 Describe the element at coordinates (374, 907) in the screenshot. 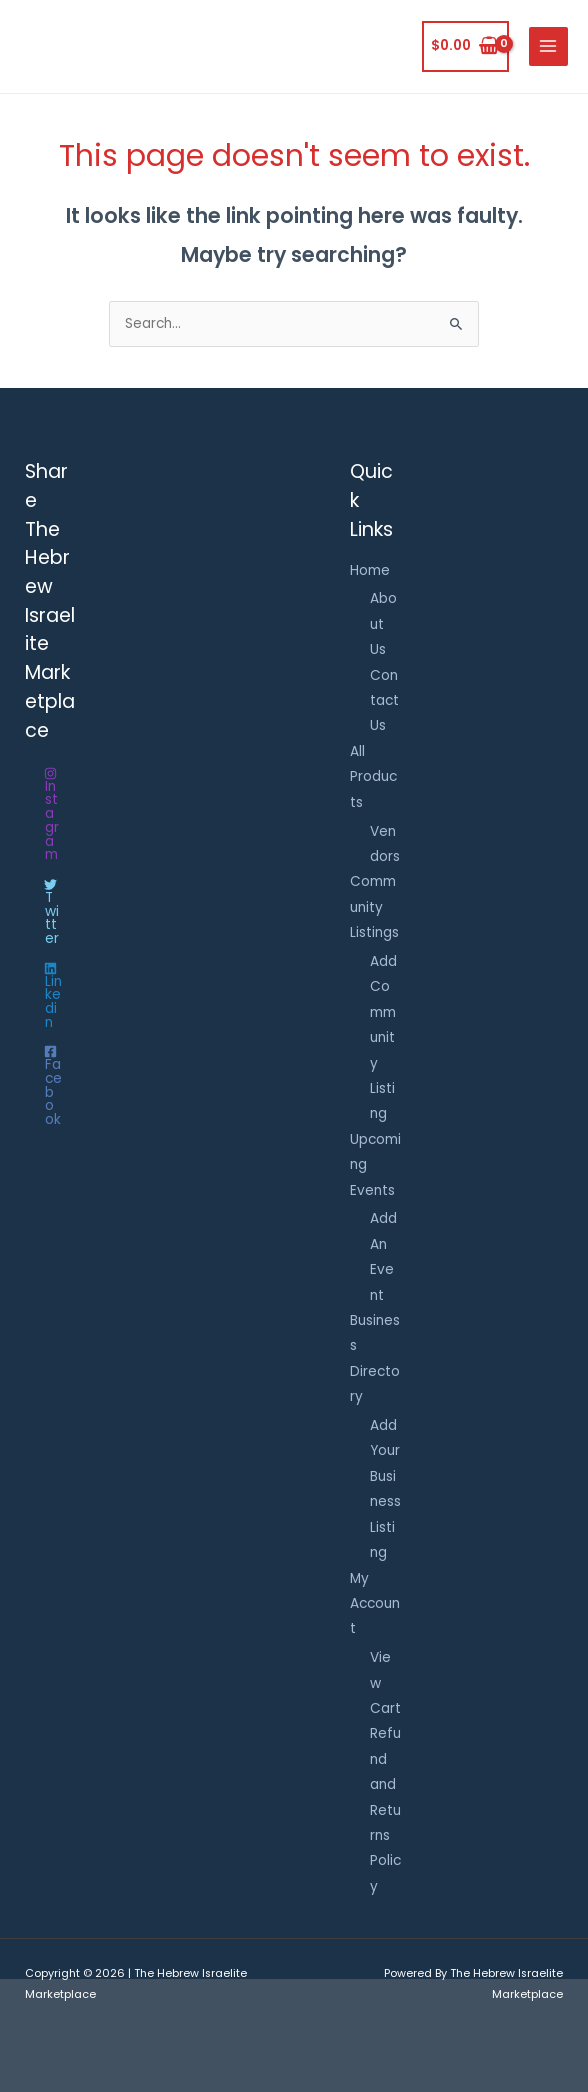

I see `Community Listings` at that location.